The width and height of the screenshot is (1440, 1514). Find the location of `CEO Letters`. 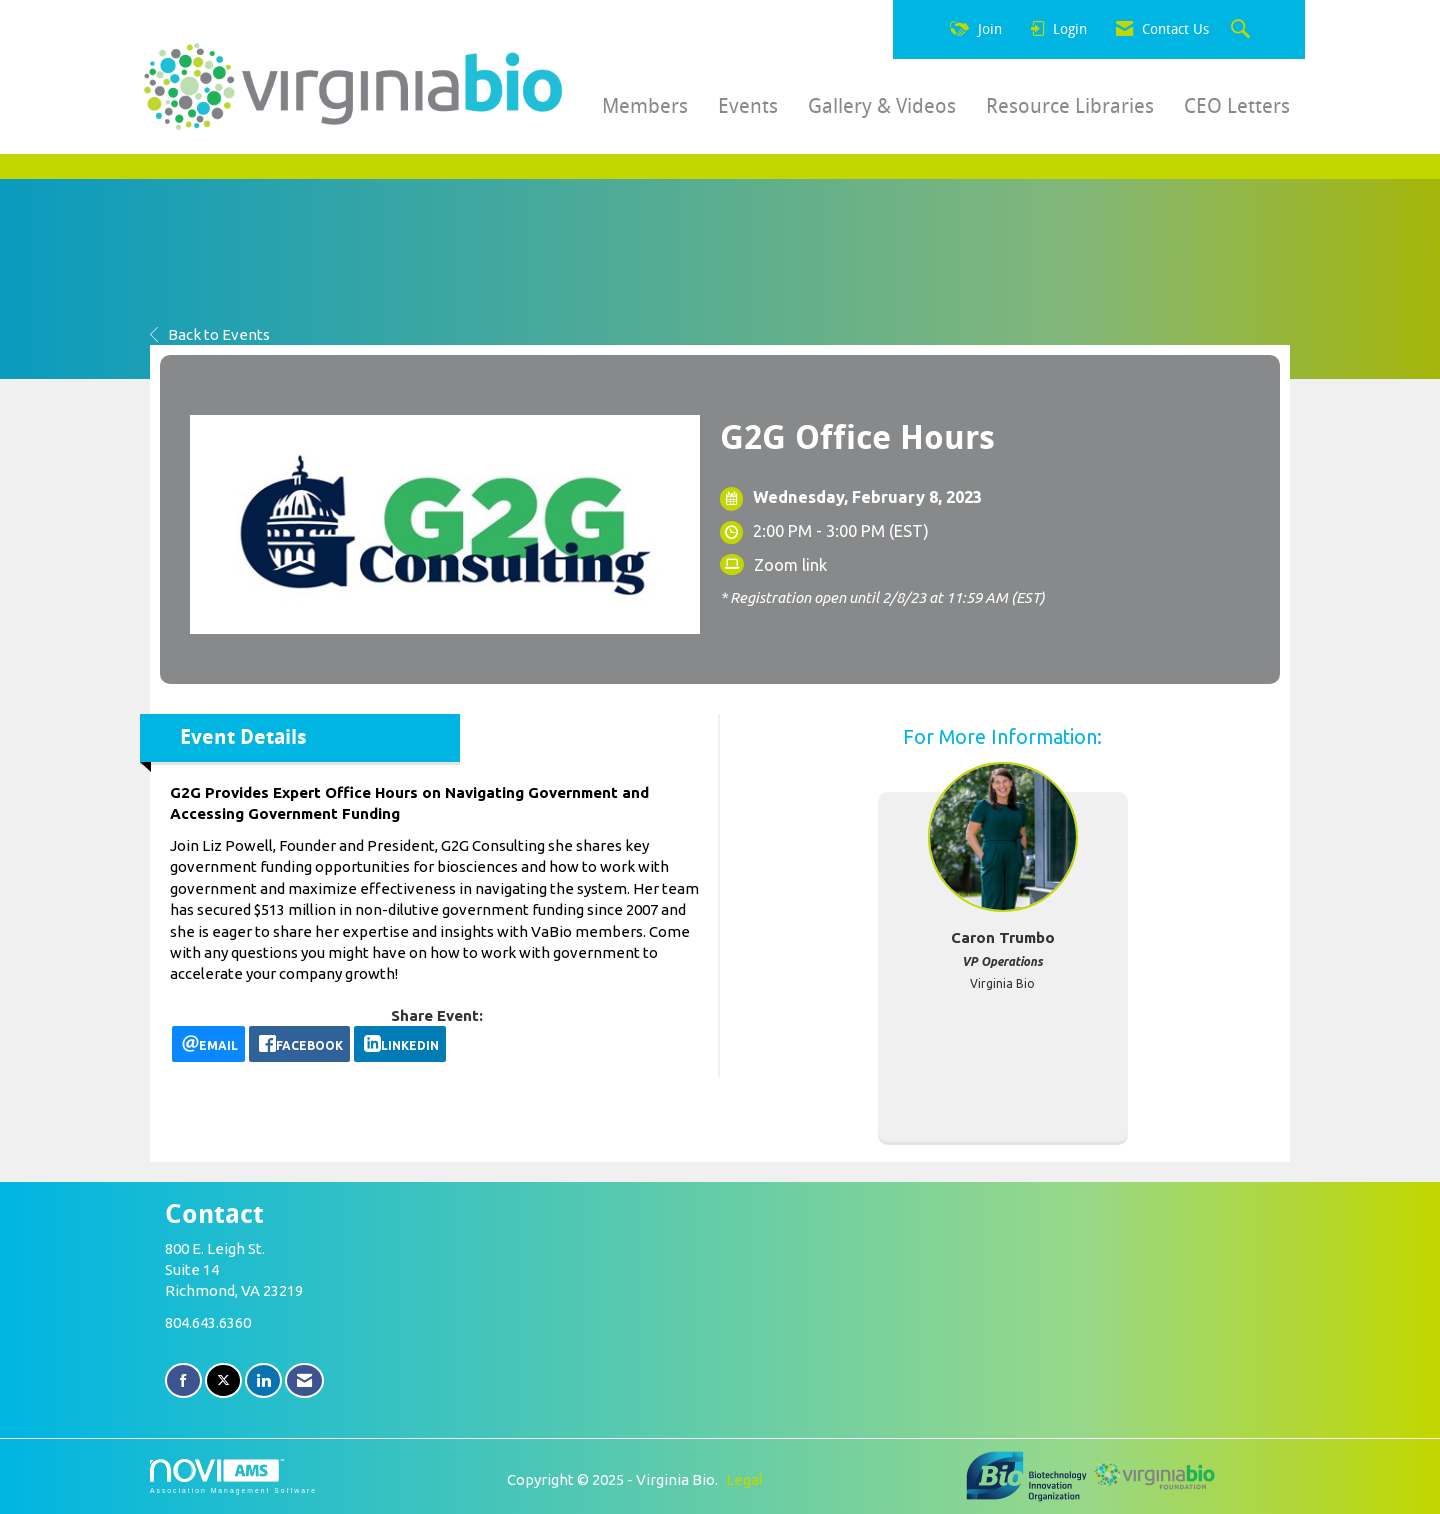

CEO Letters is located at coordinates (1237, 106).